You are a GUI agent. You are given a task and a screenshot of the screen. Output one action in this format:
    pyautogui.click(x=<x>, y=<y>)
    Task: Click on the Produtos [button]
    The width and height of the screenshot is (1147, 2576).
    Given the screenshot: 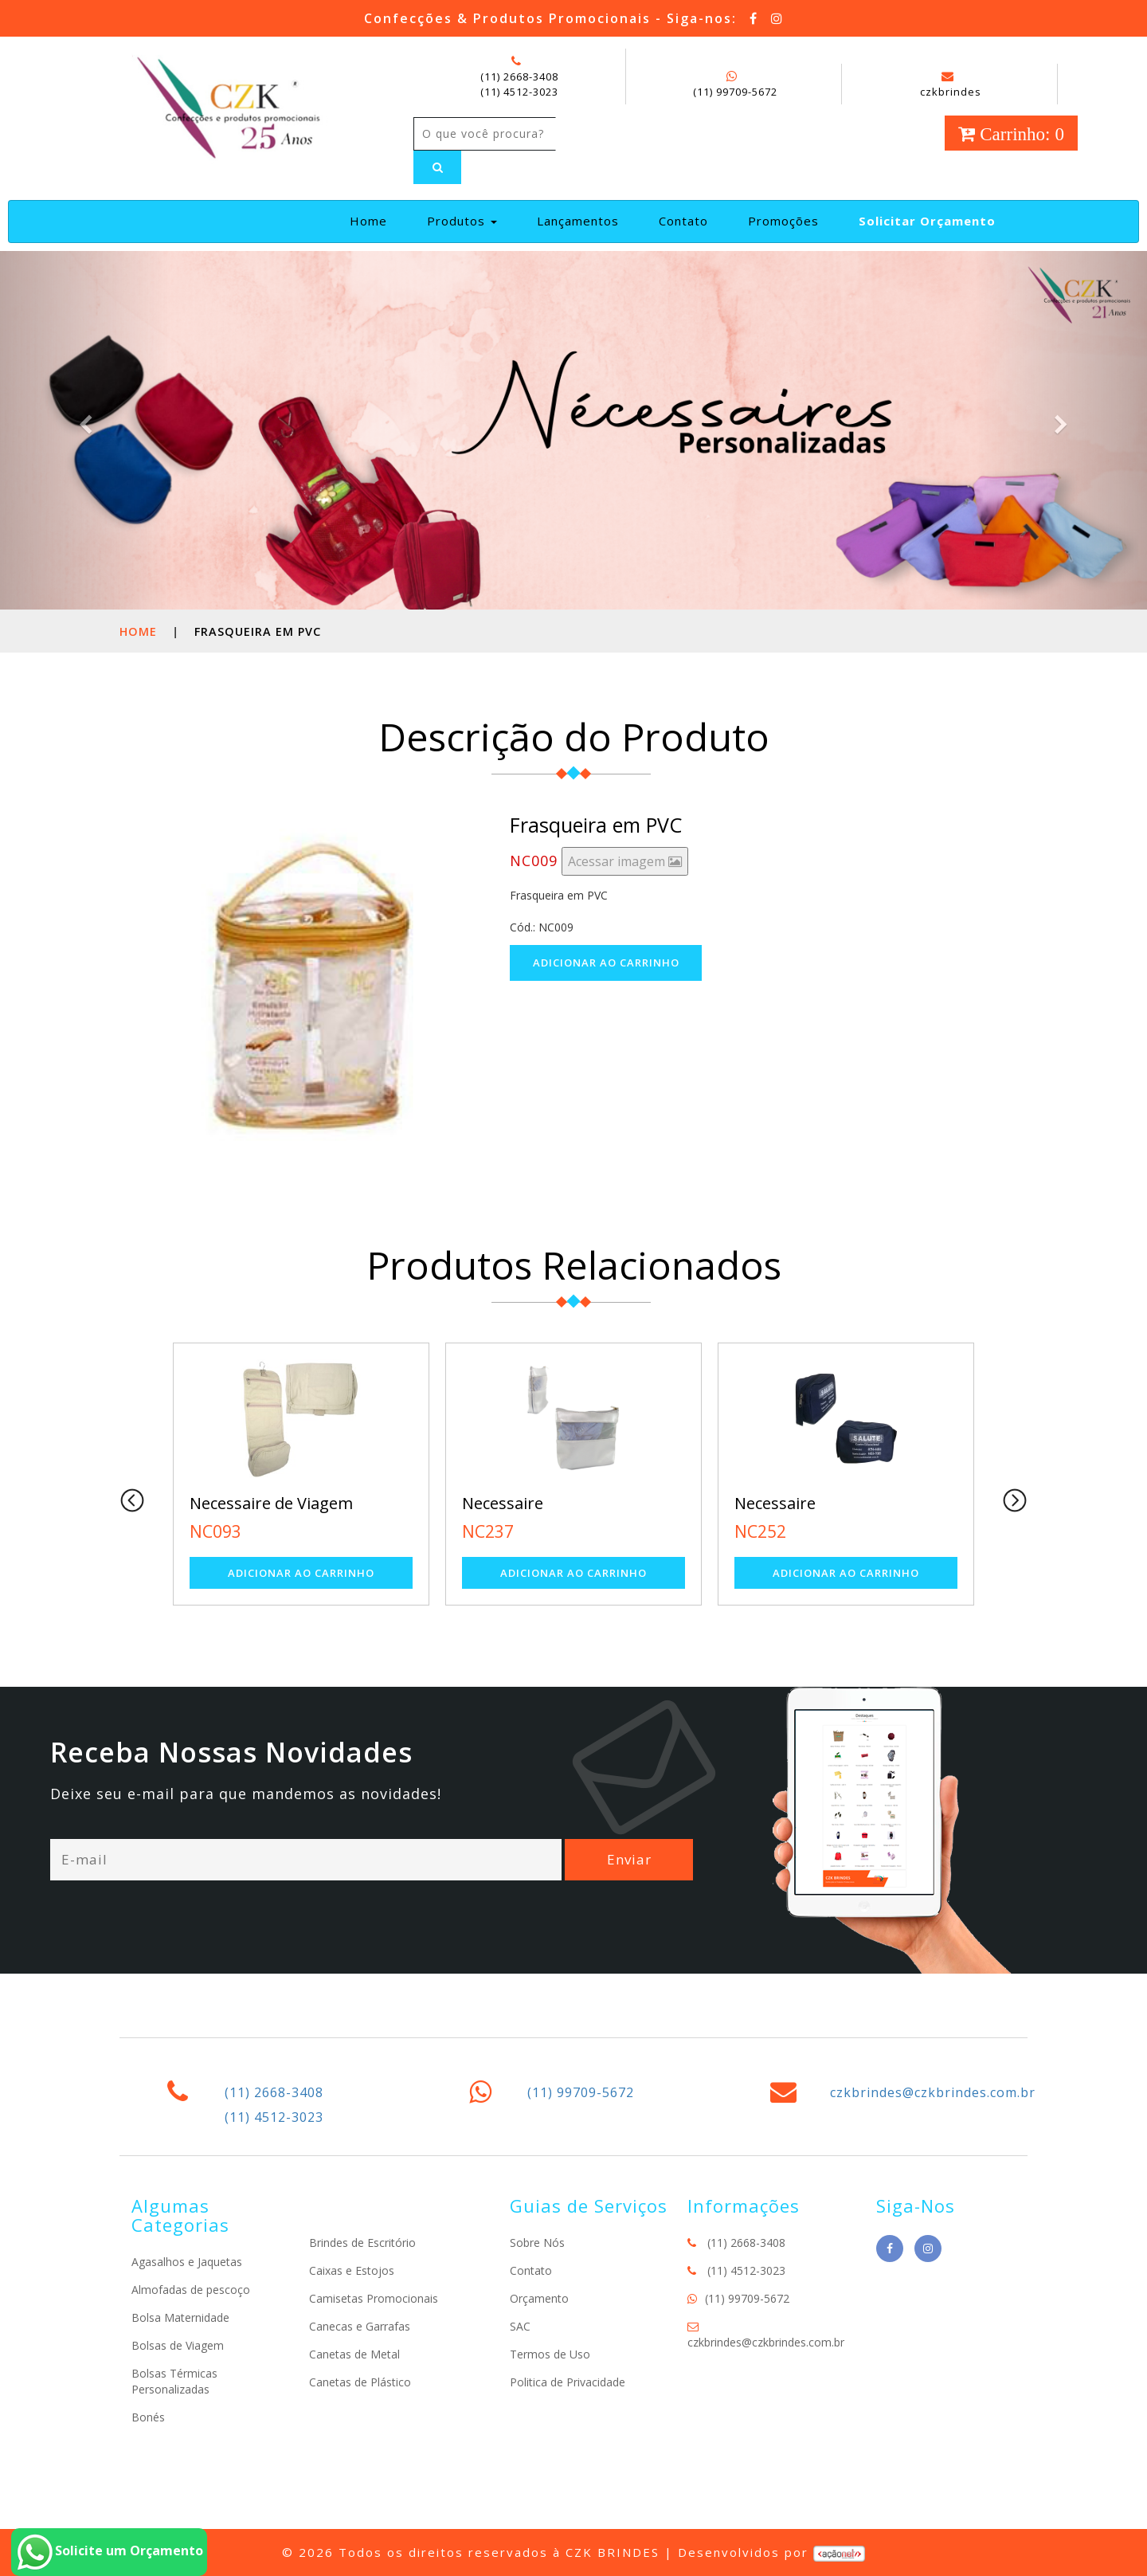 What is the action you would take?
    pyautogui.click(x=462, y=221)
    